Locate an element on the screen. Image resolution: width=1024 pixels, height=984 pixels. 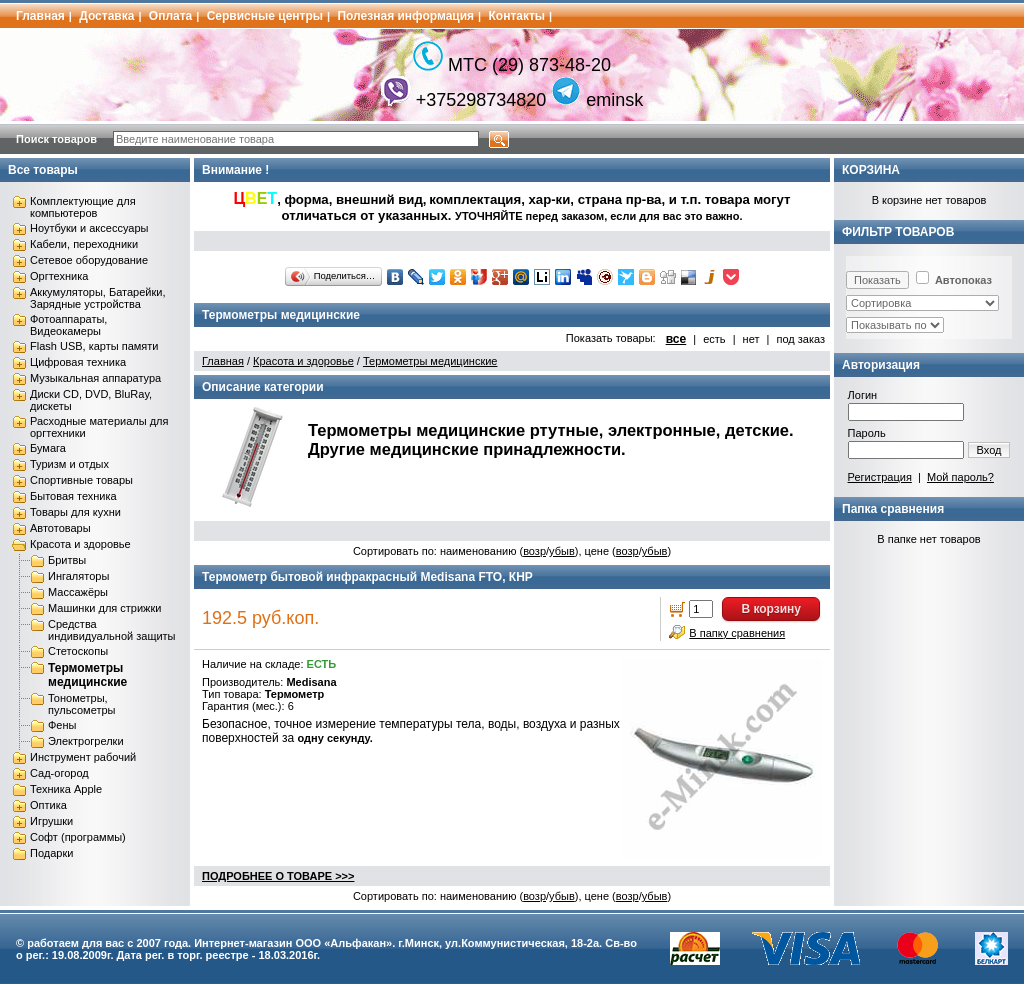
Цифровая техника is located at coordinates (78, 362).